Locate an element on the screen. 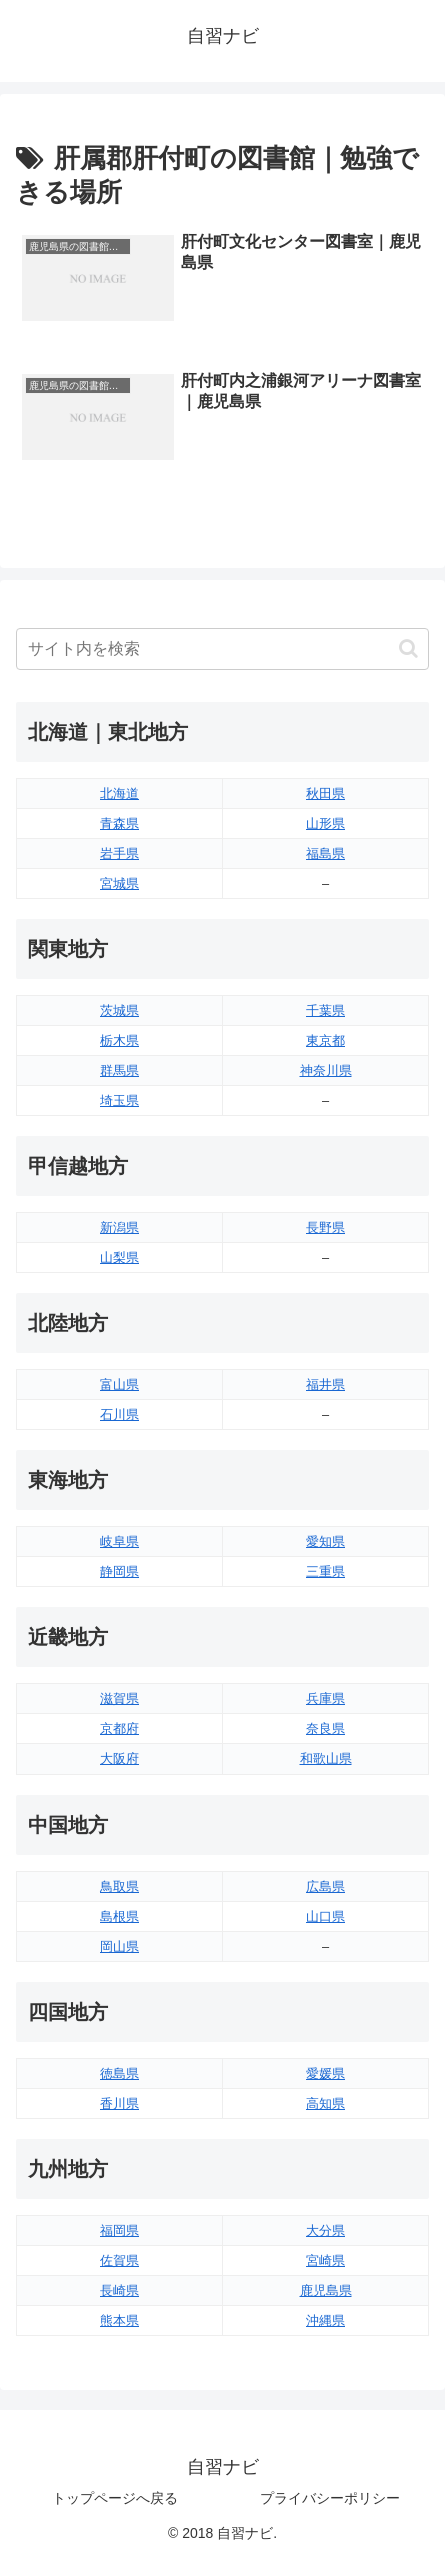 The image size is (445, 2563). 愛知県 is located at coordinates (325, 1541).